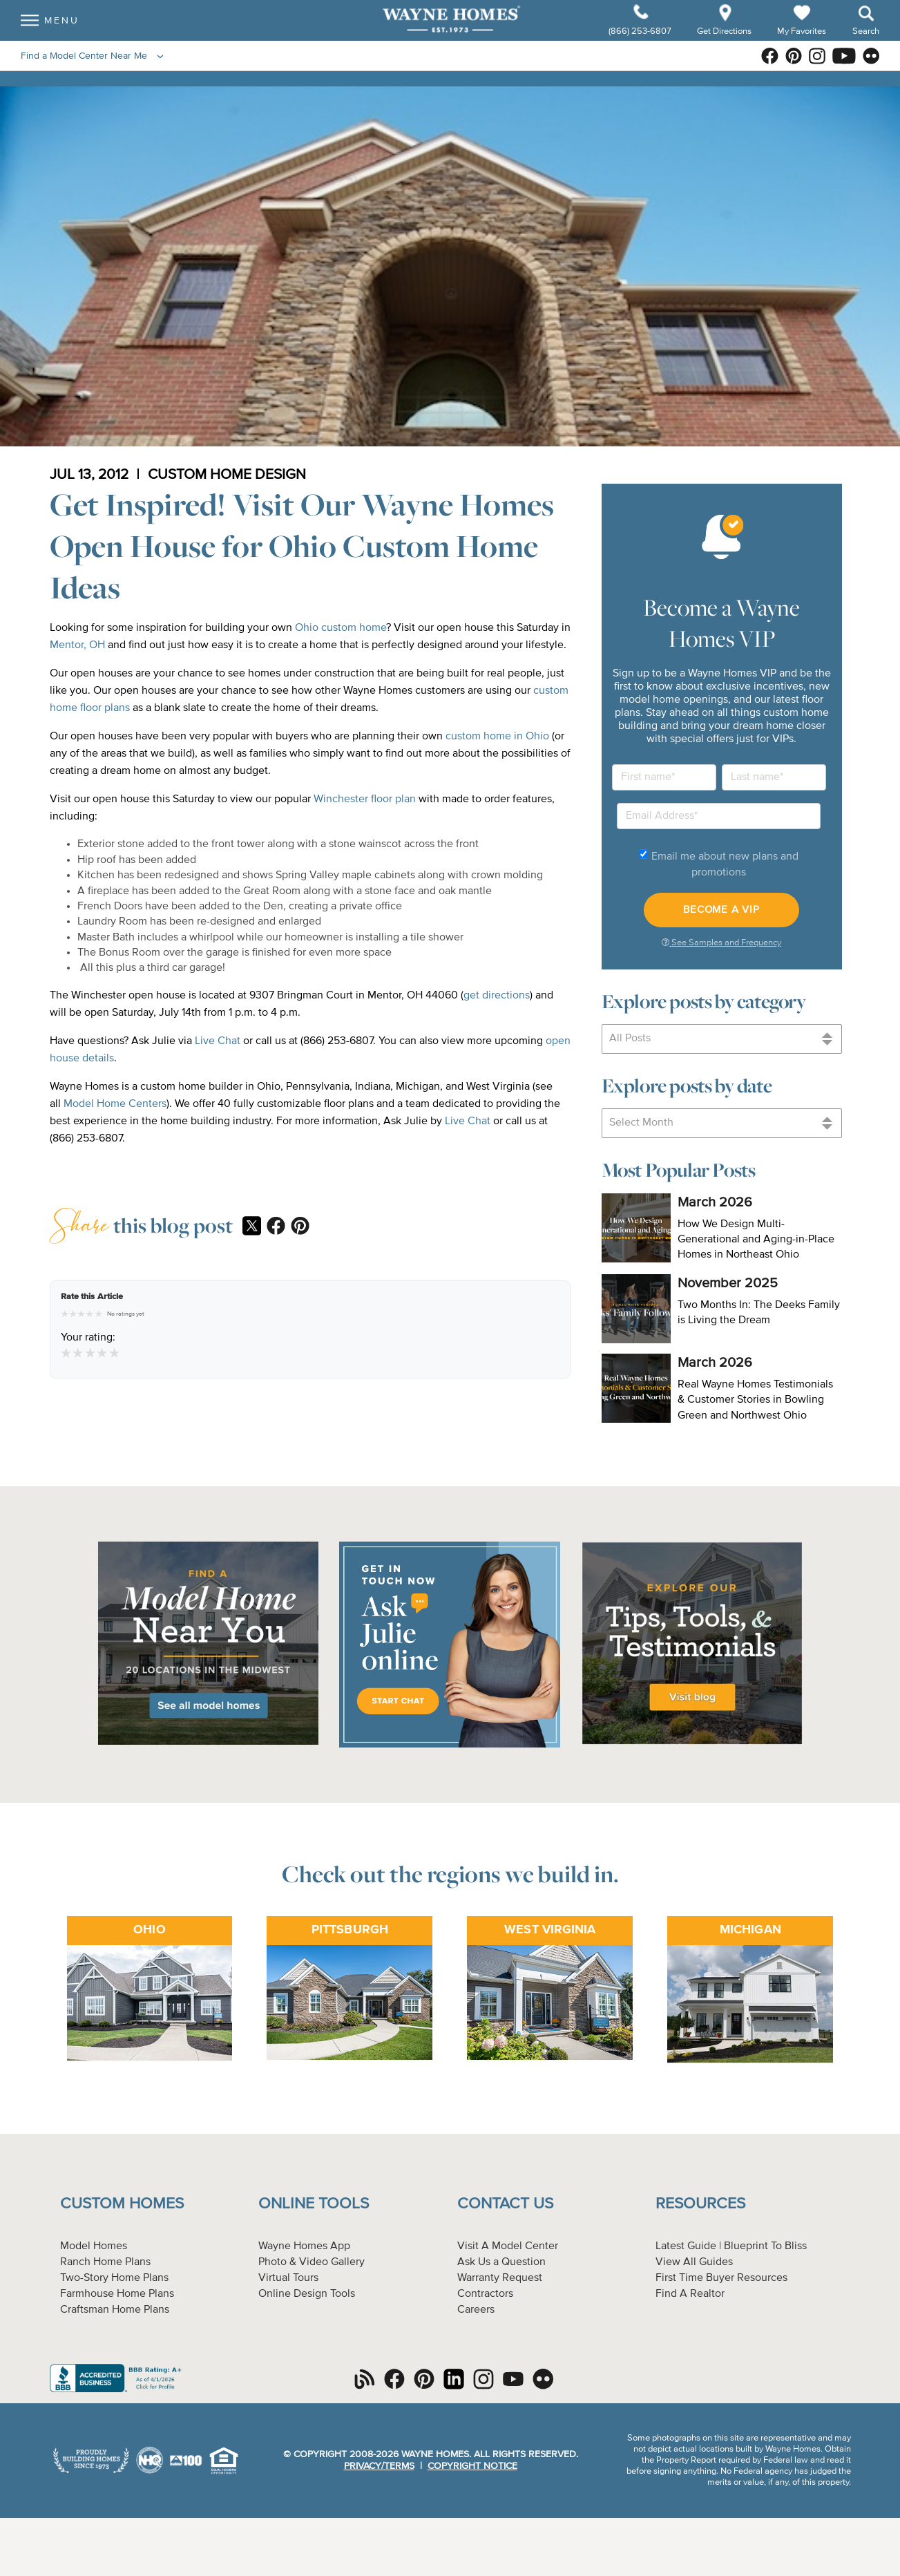  Describe the element at coordinates (700, 2204) in the screenshot. I see `Resources` at that location.